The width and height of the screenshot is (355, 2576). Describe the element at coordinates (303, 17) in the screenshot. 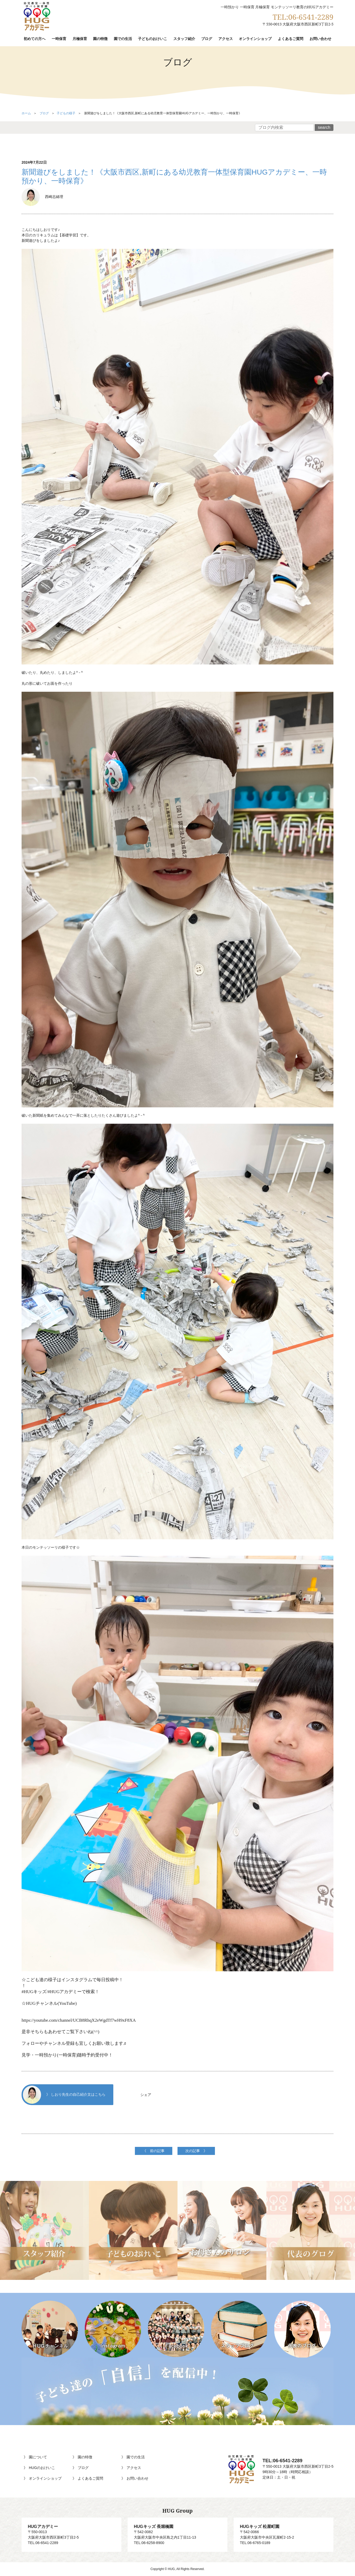

I see `TEL:06-6541-2289` at that location.